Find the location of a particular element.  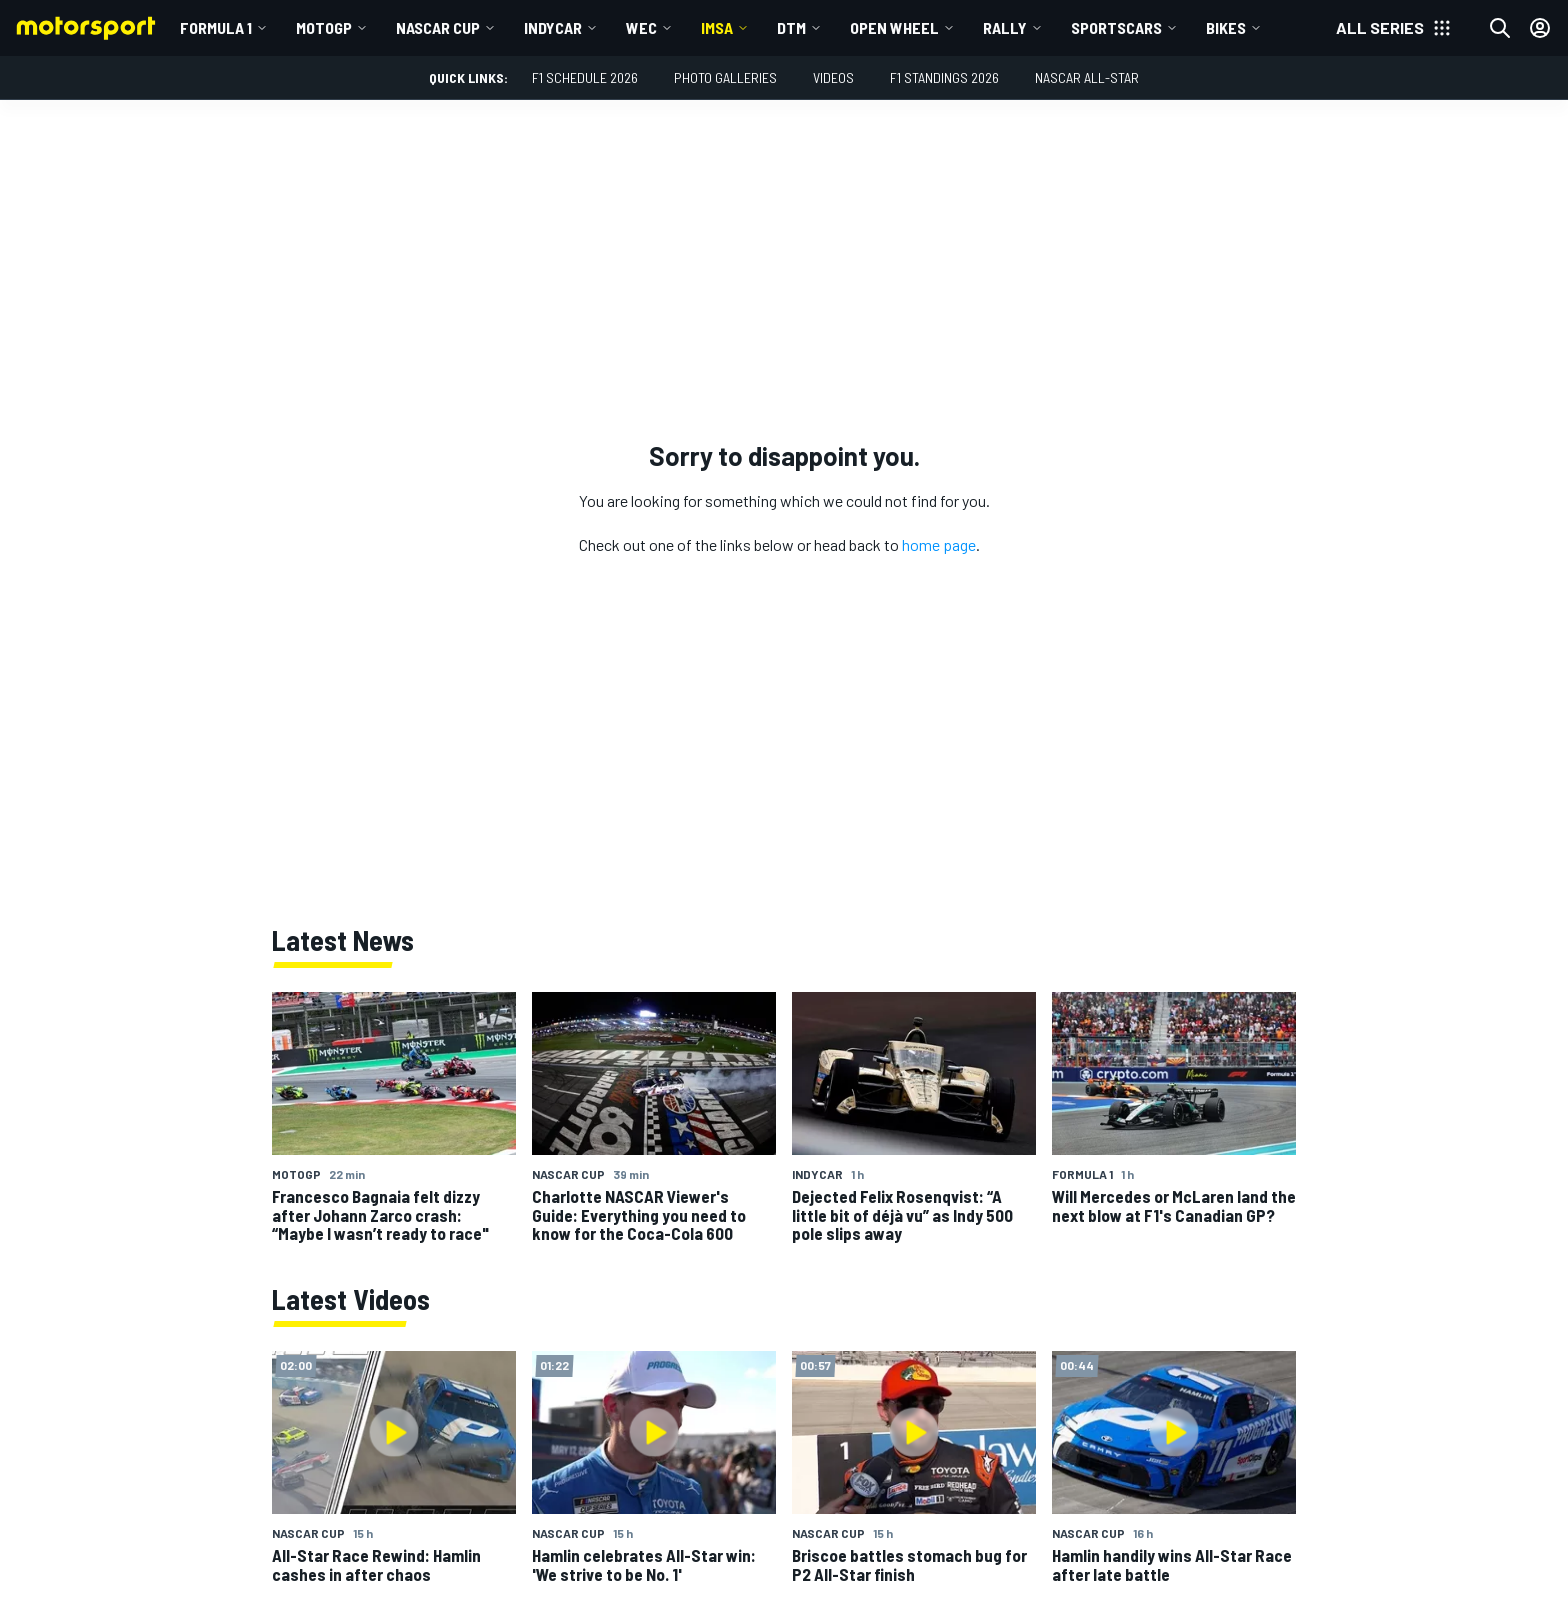

NASCAR All-Star is located at coordinates (1087, 77).